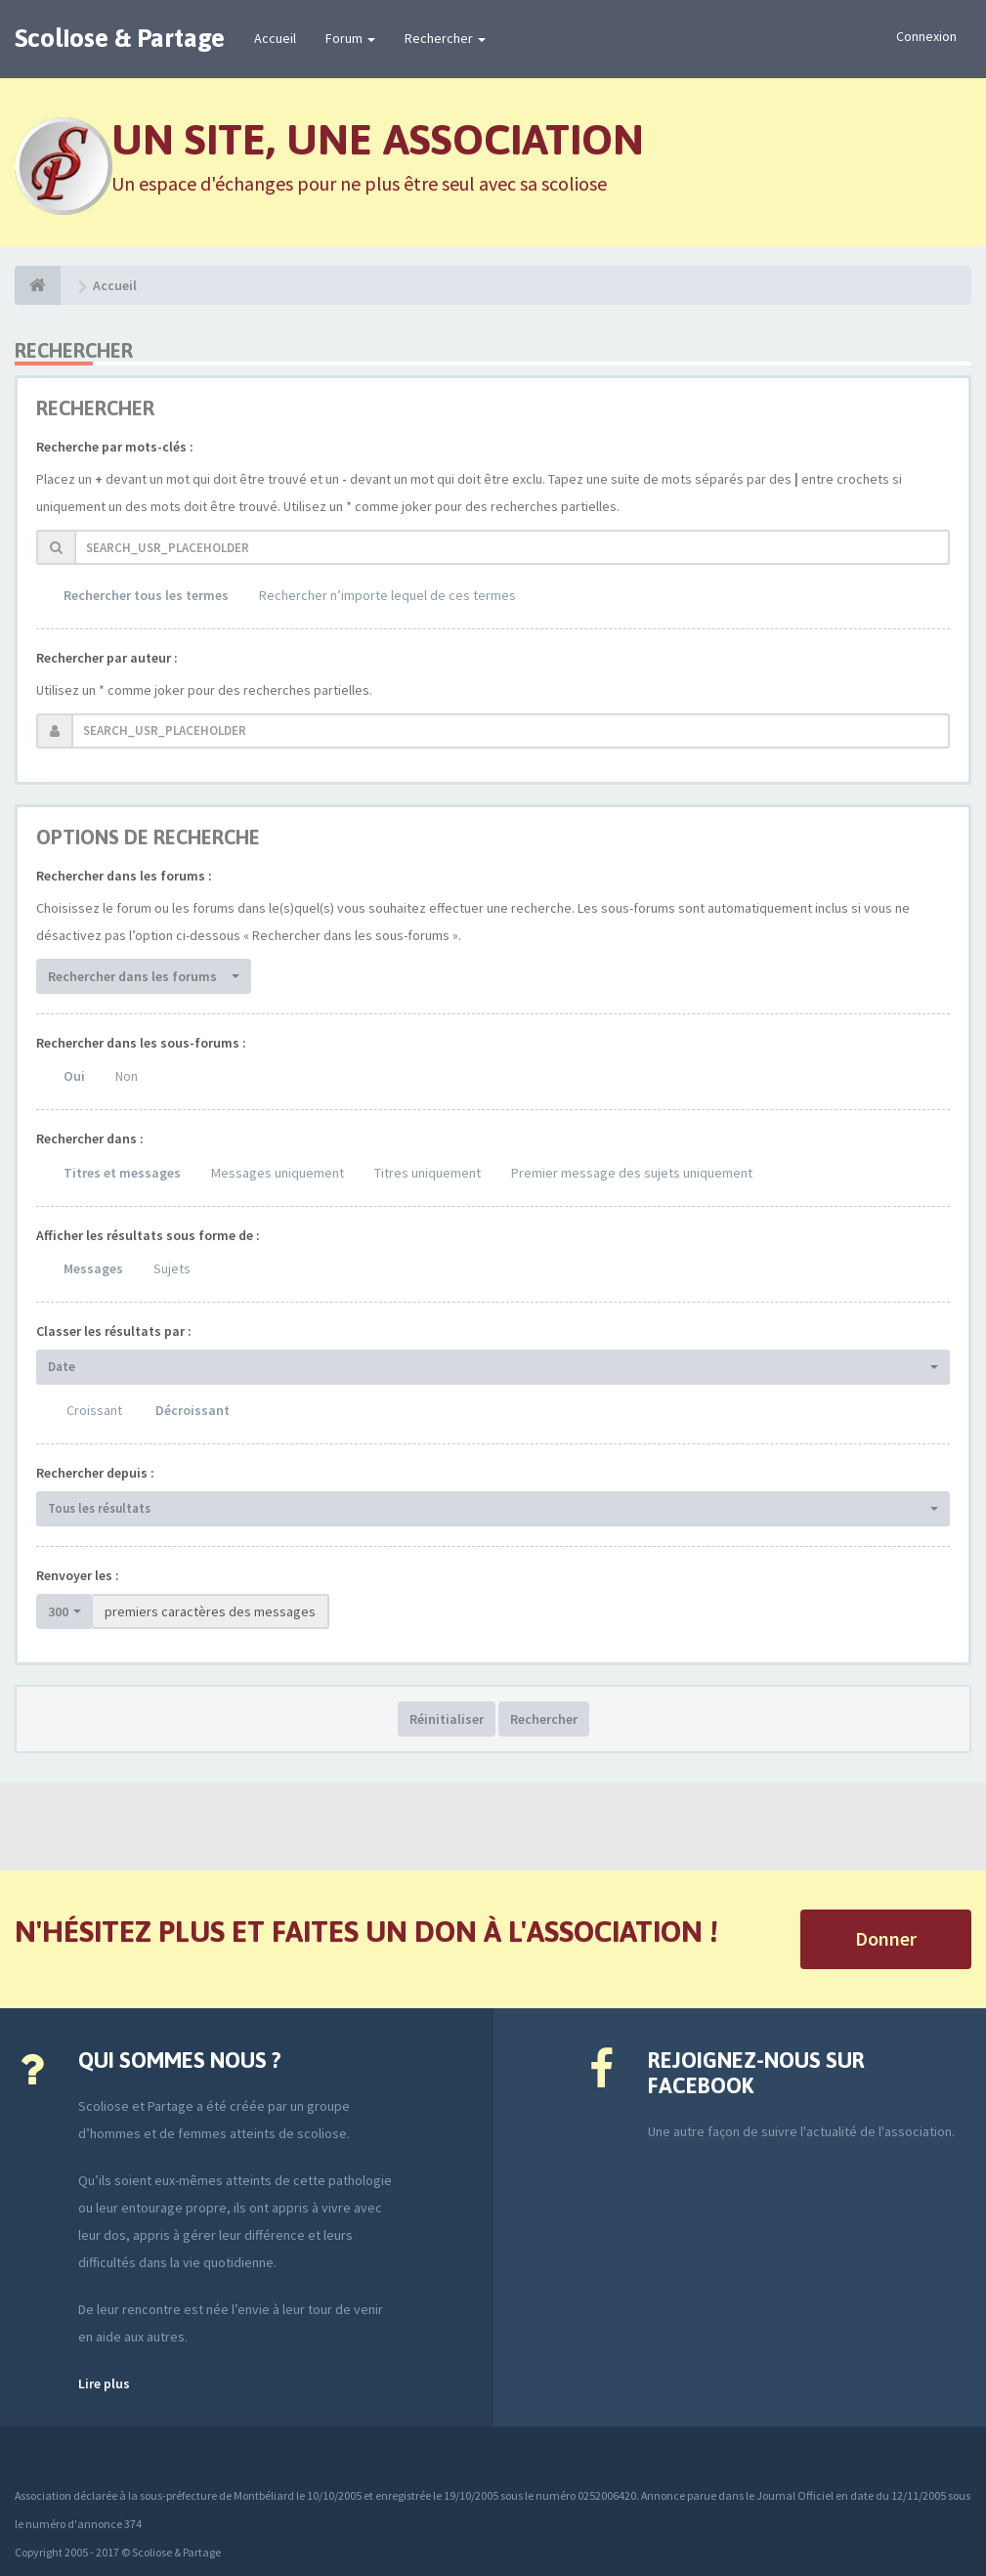 The image size is (986, 2576). I want to click on Rechercher dans les forums :, so click(124, 875).